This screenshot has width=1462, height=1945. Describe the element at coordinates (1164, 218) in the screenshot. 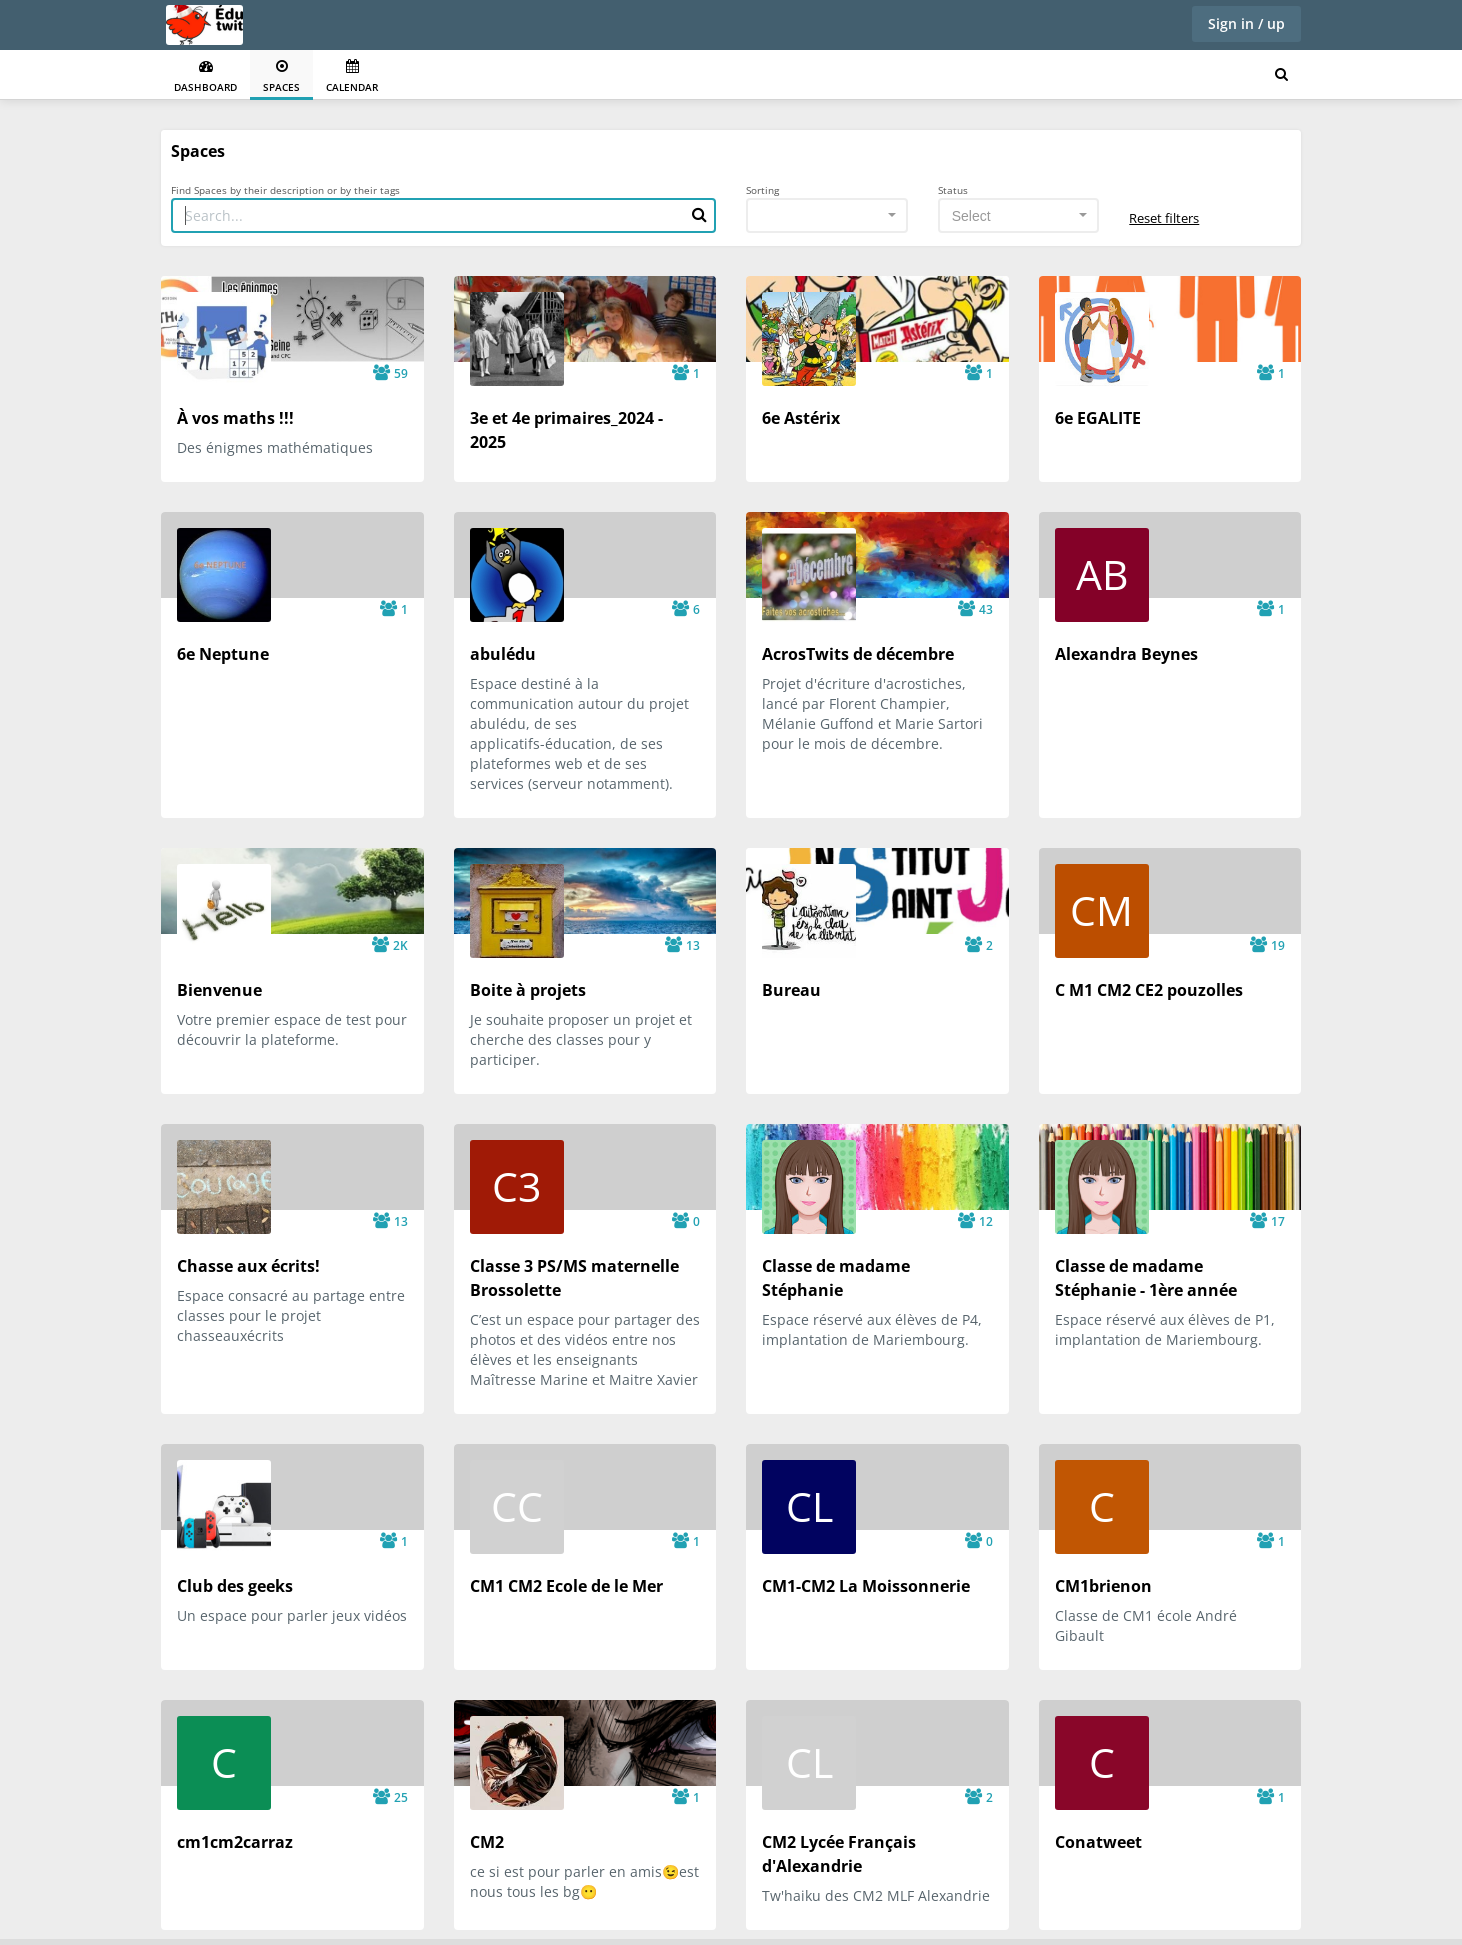

I see `Reset filters` at that location.